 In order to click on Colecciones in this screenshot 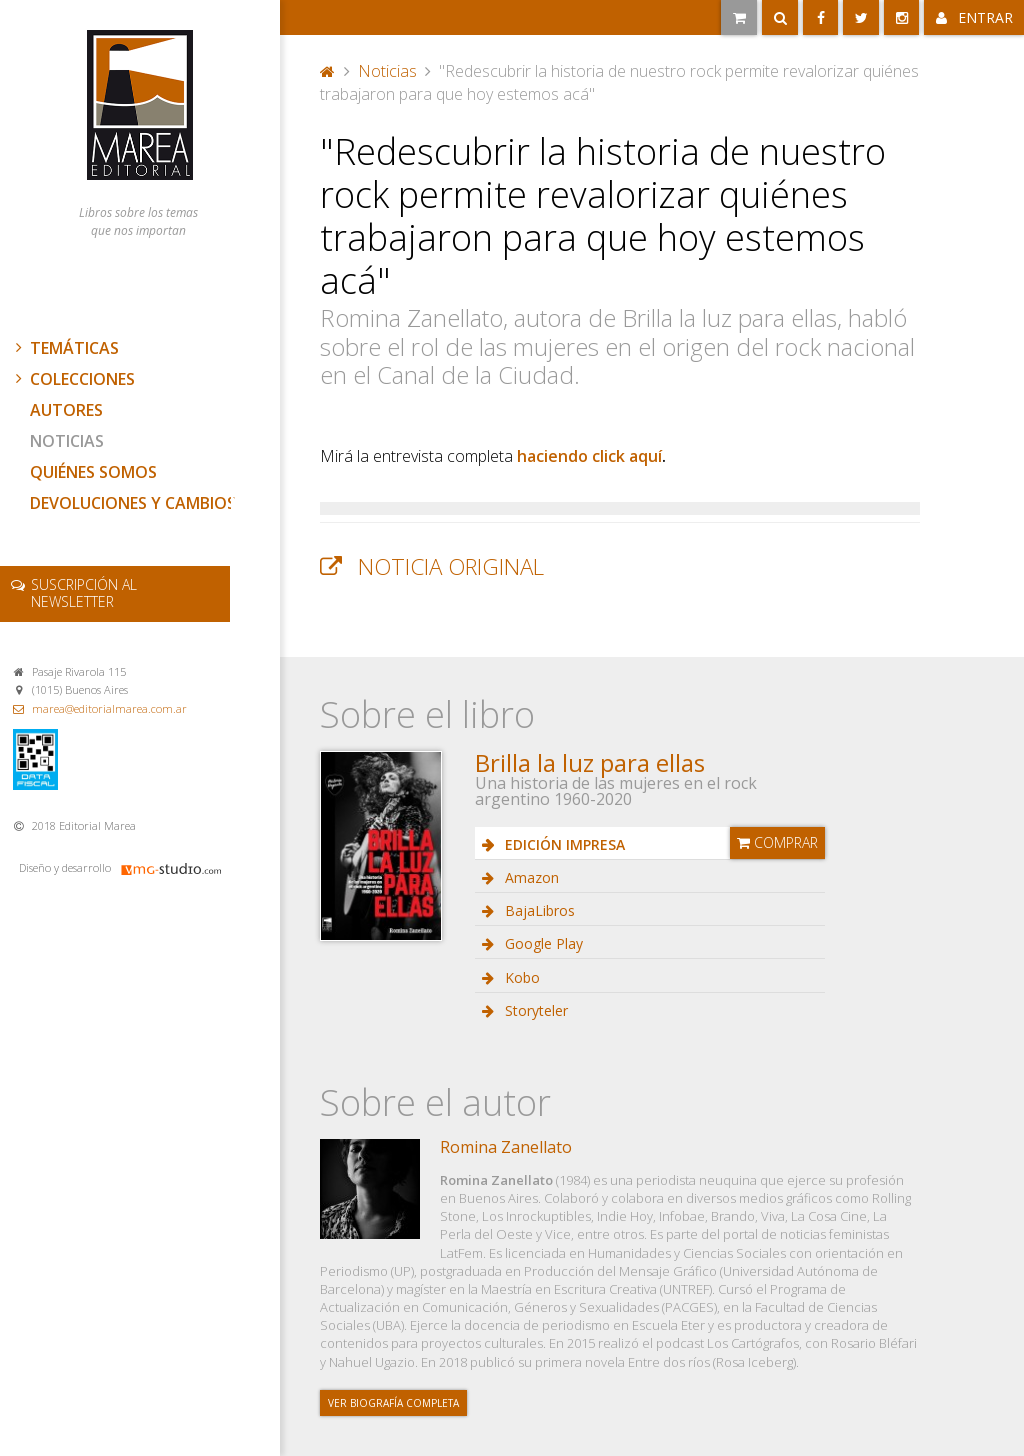, I will do `click(73, 379)`.